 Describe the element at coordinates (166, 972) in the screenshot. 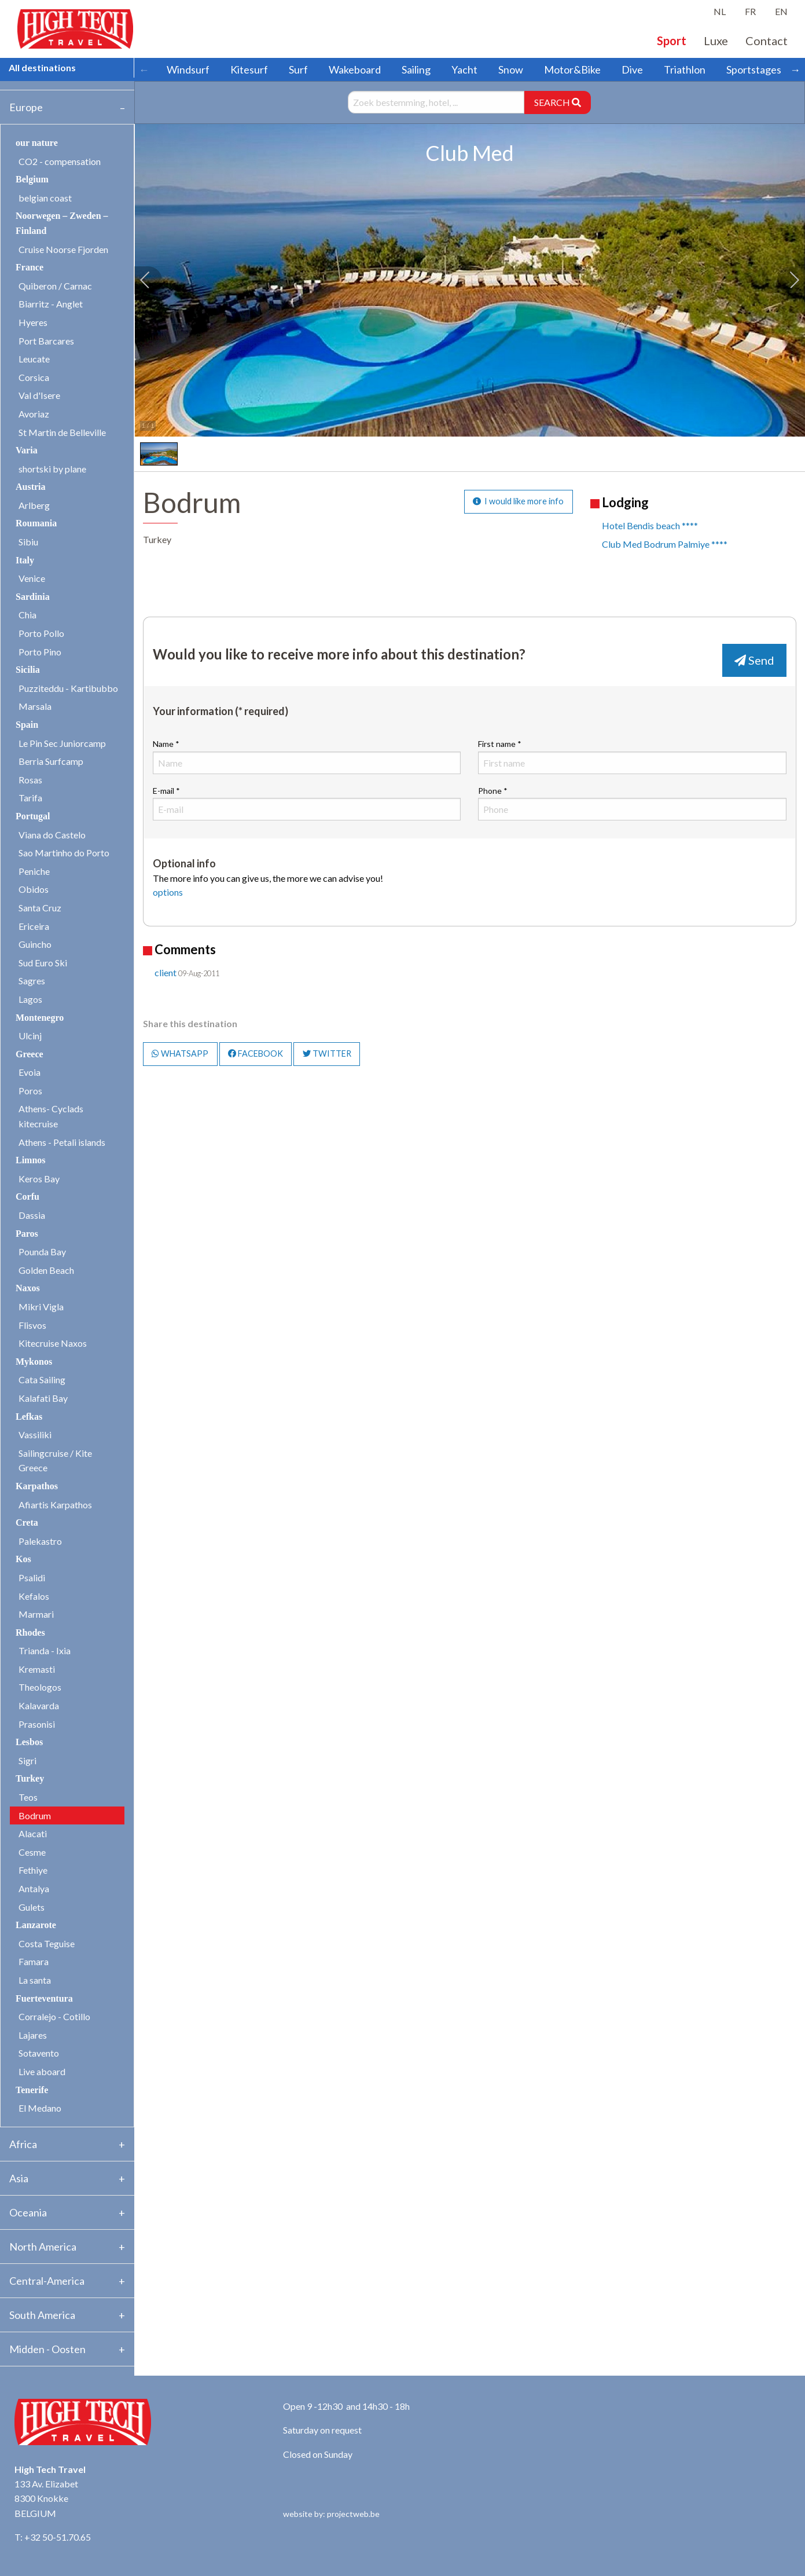

I see `client` at that location.